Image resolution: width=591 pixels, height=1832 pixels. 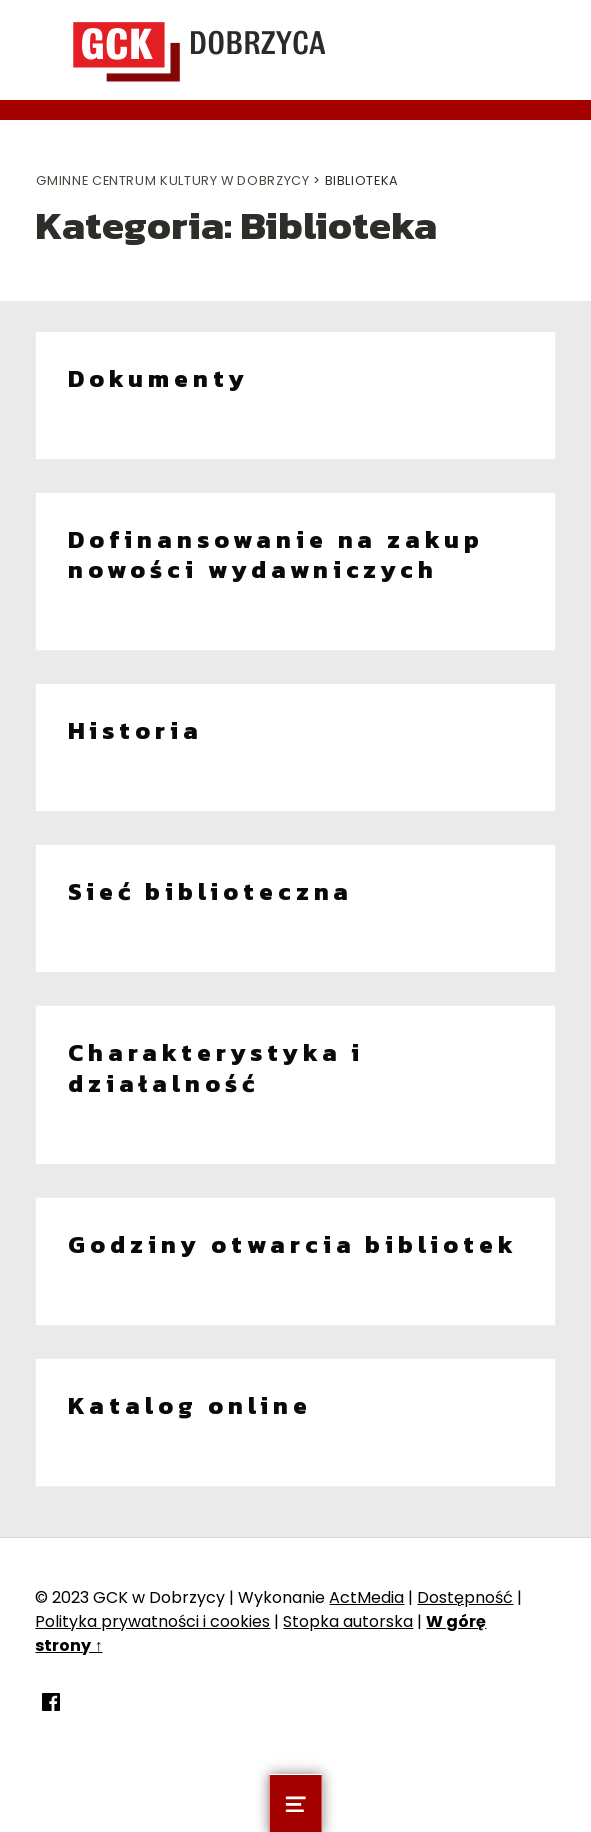 What do you see at coordinates (135, 730) in the screenshot?
I see `Historia` at bounding box center [135, 730].